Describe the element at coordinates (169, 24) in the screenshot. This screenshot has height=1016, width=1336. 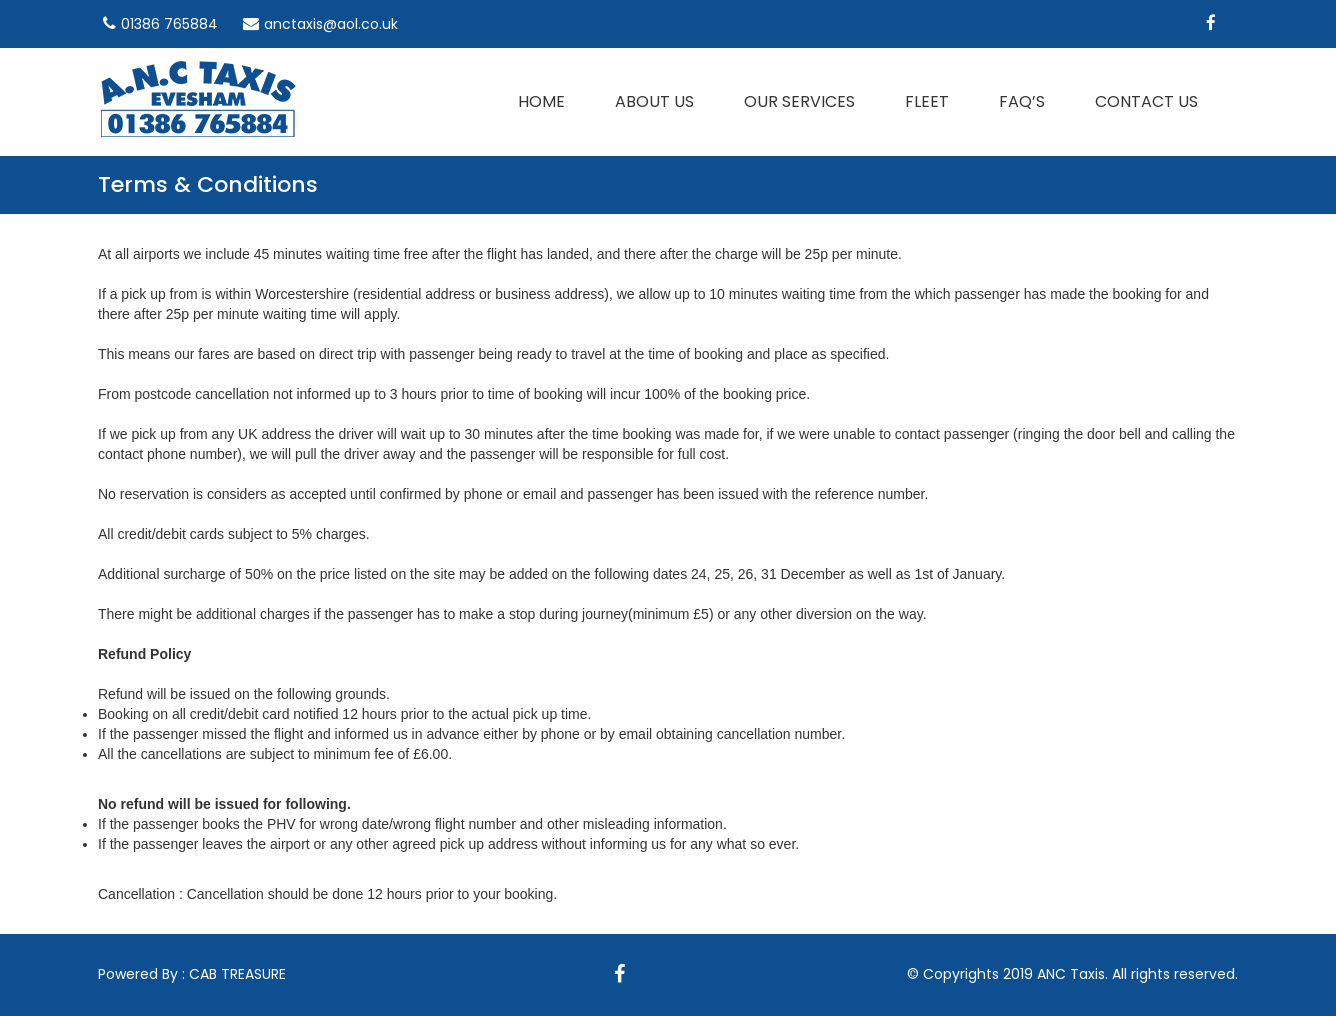
I see `01386 765884` at that location.